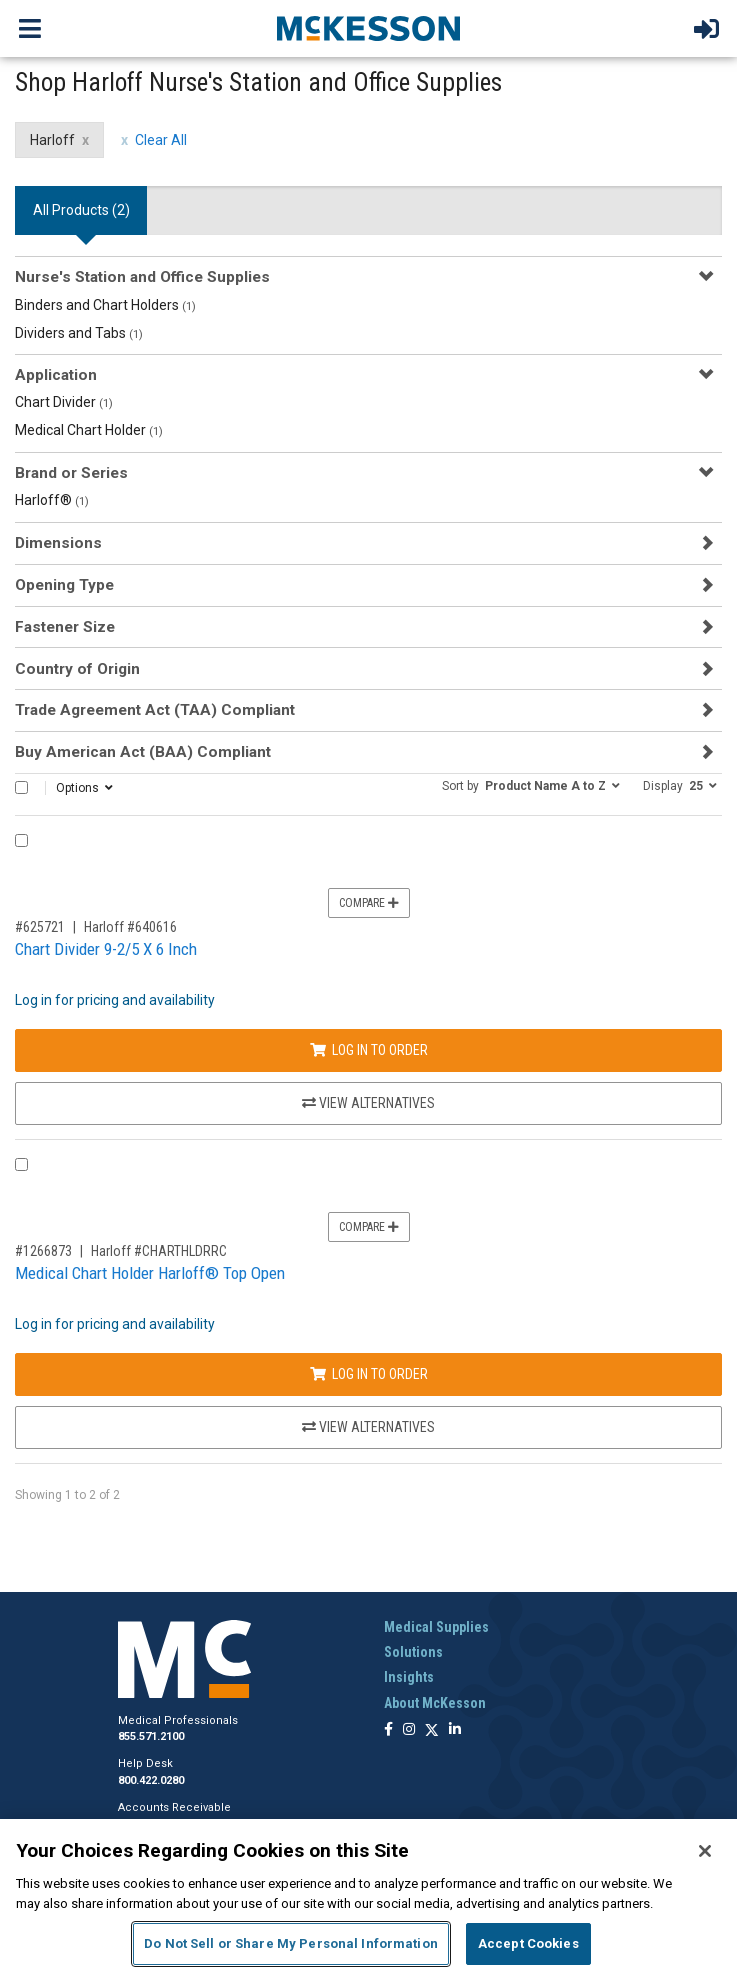 The image size is (737, 1975). I want to click on 800.422.0280, so click(151, 1780).